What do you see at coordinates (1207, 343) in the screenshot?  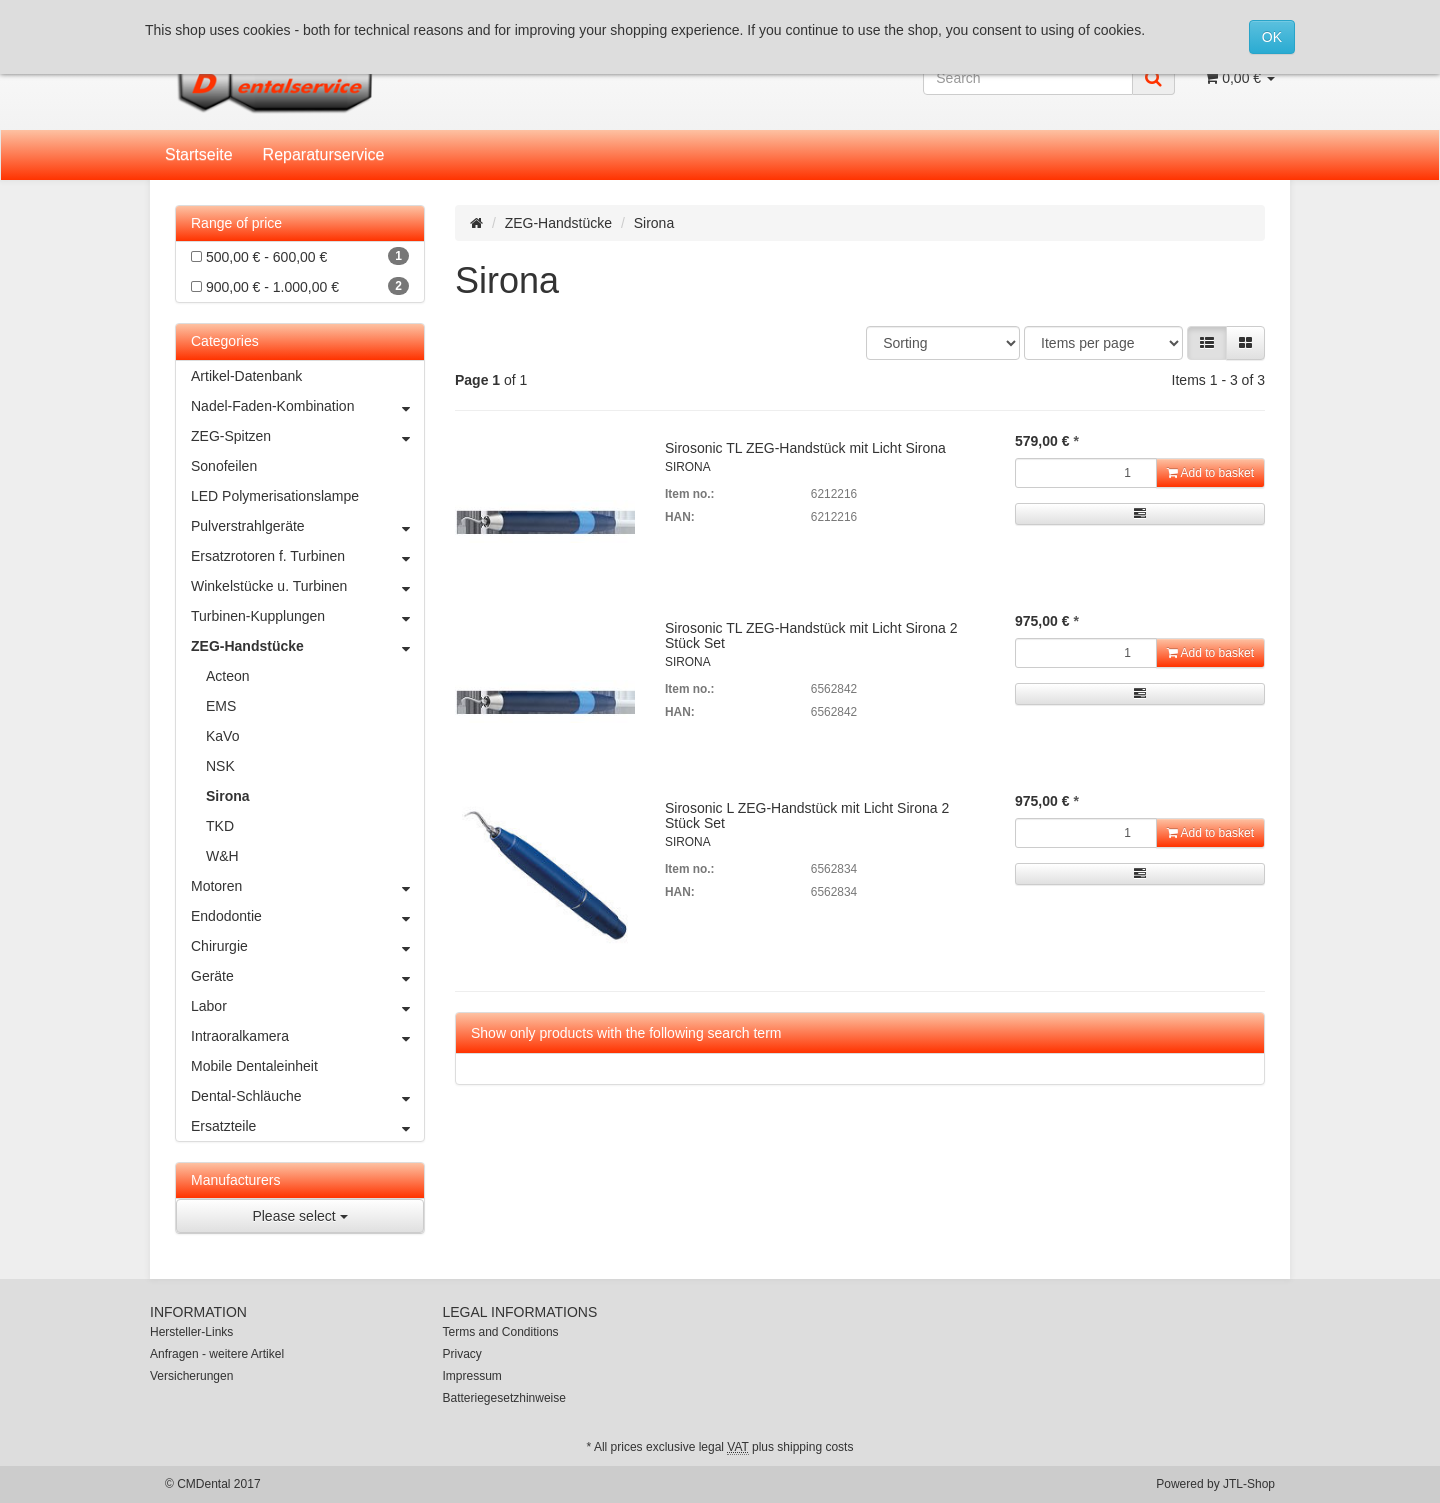 I see `[button]` at bounding box center [1207, 343].